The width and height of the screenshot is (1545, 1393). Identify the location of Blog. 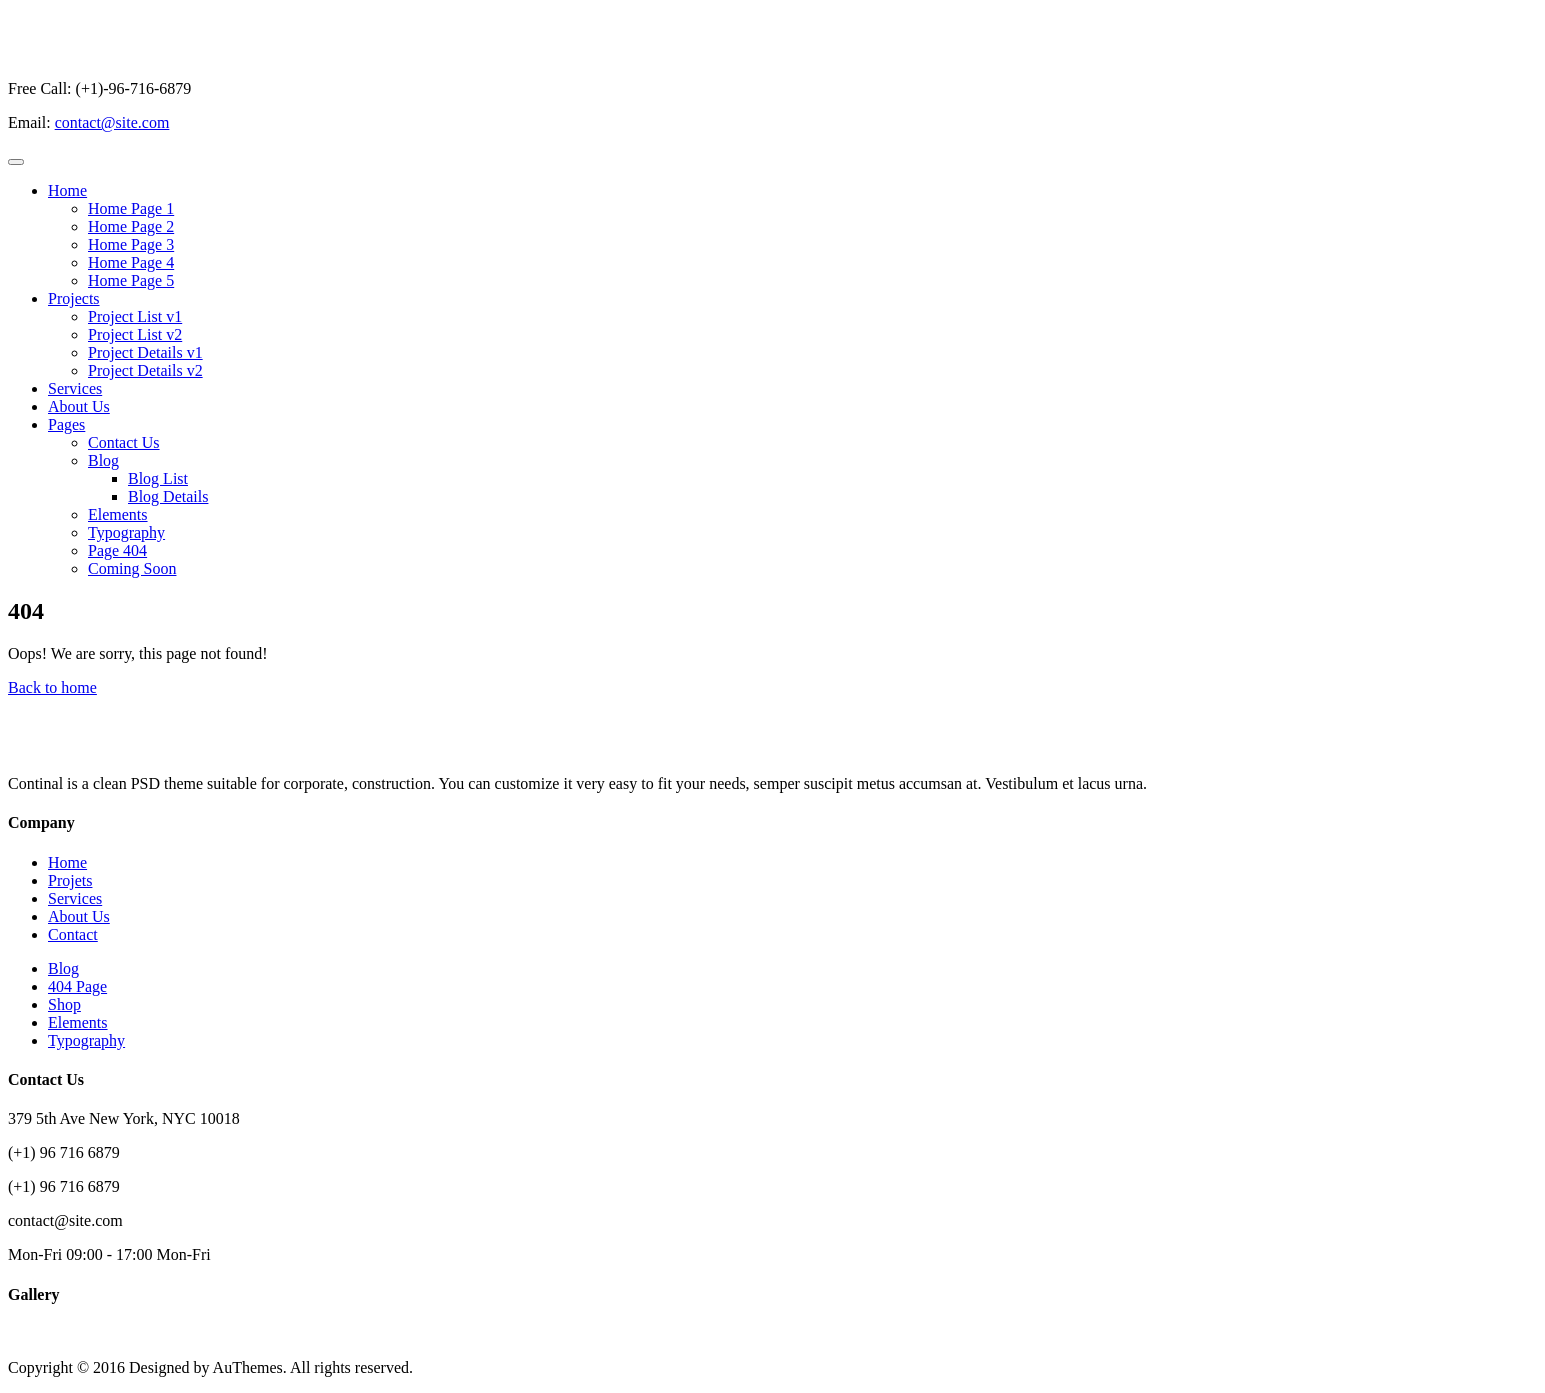
(103, 460).